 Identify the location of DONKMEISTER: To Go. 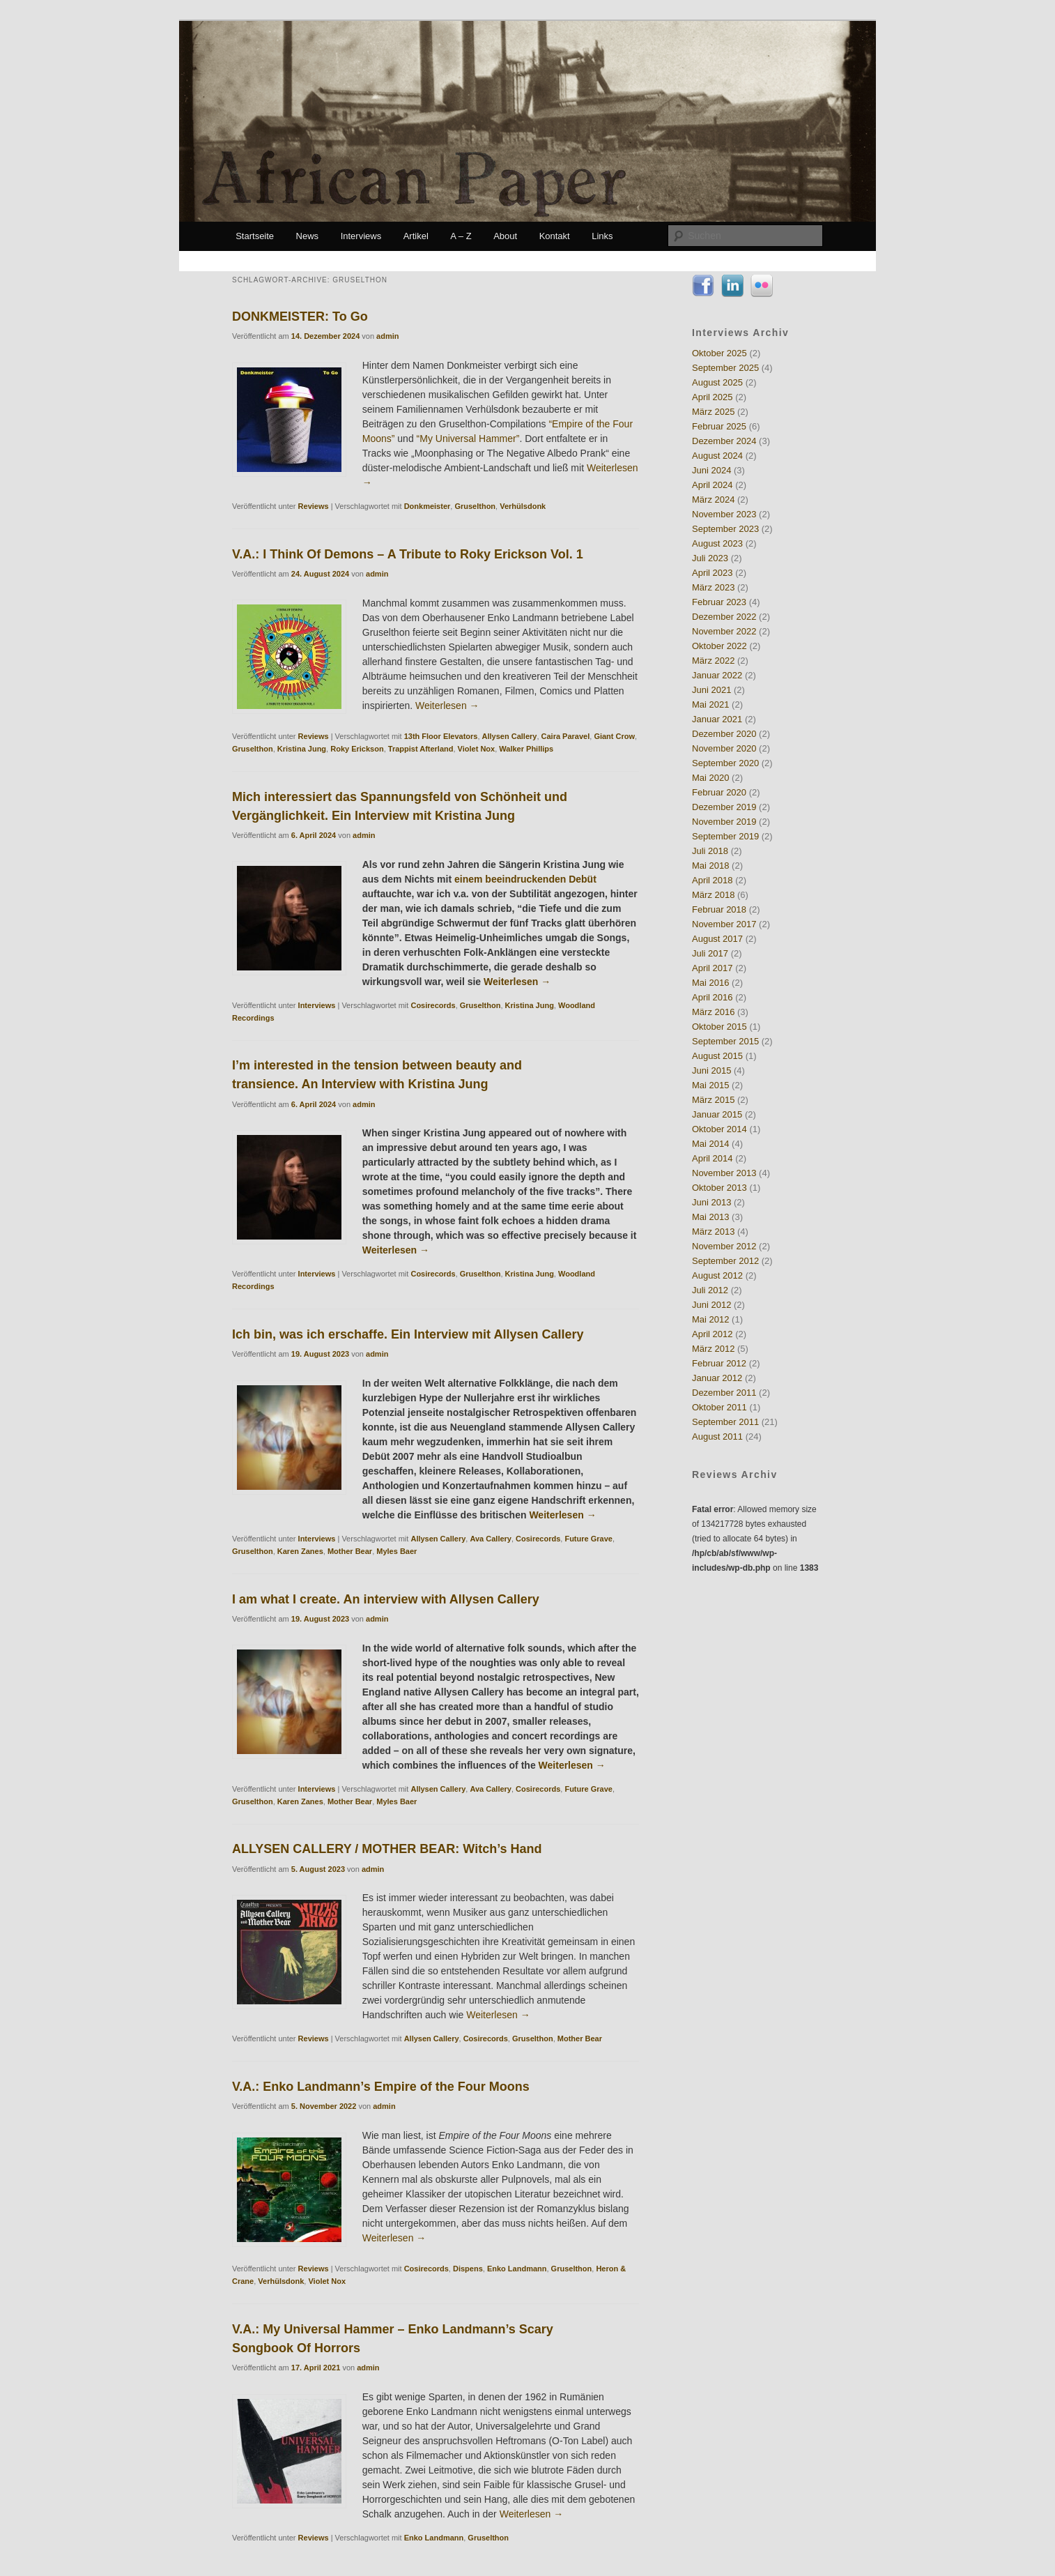
(300, 316).